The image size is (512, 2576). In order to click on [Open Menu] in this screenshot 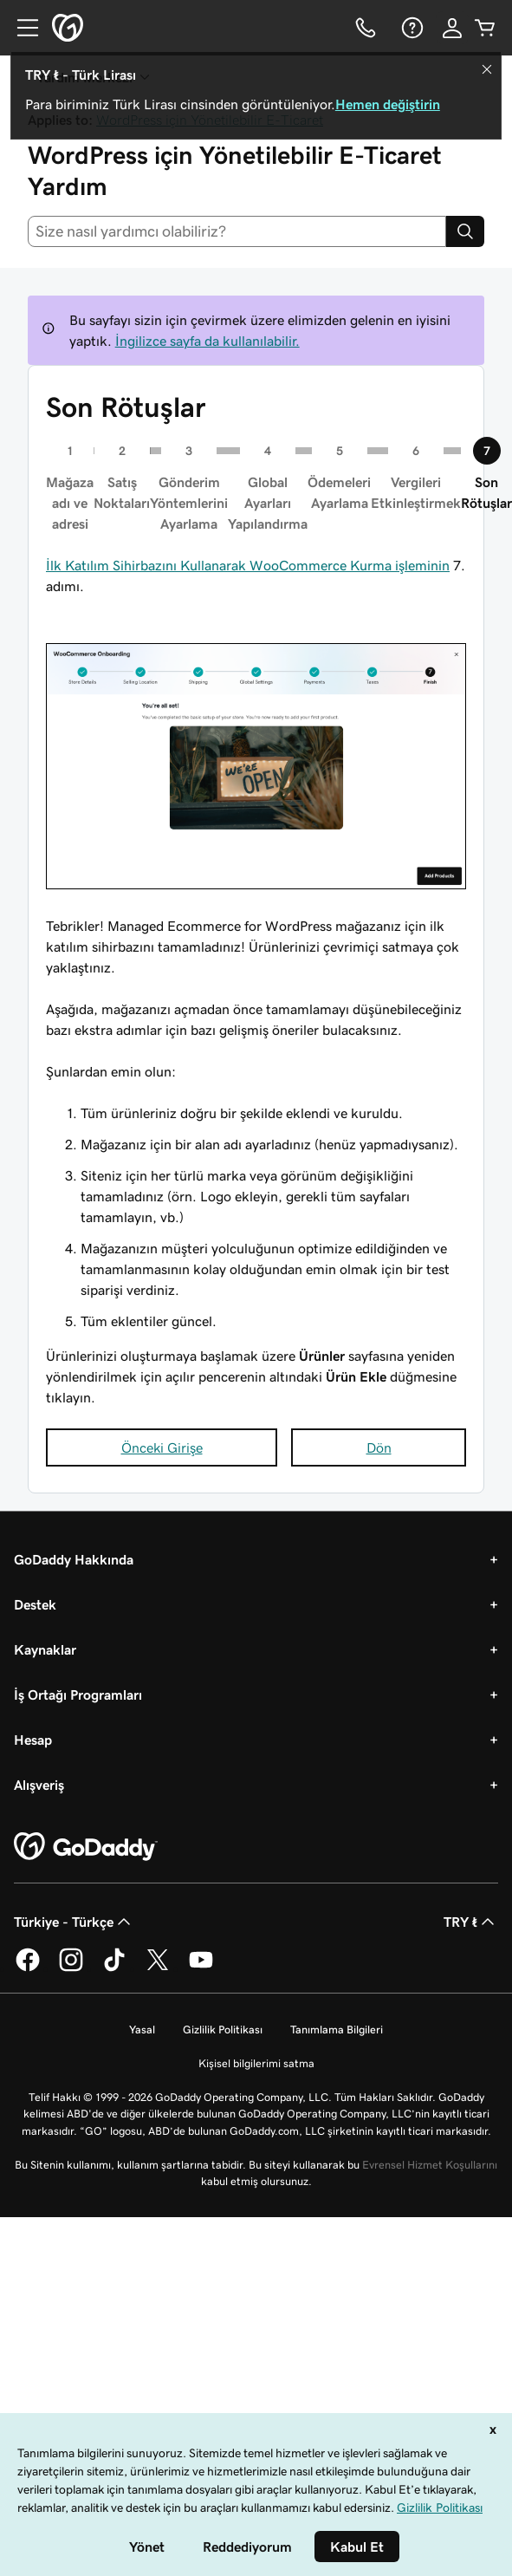, I will do `click(21, 28)`.